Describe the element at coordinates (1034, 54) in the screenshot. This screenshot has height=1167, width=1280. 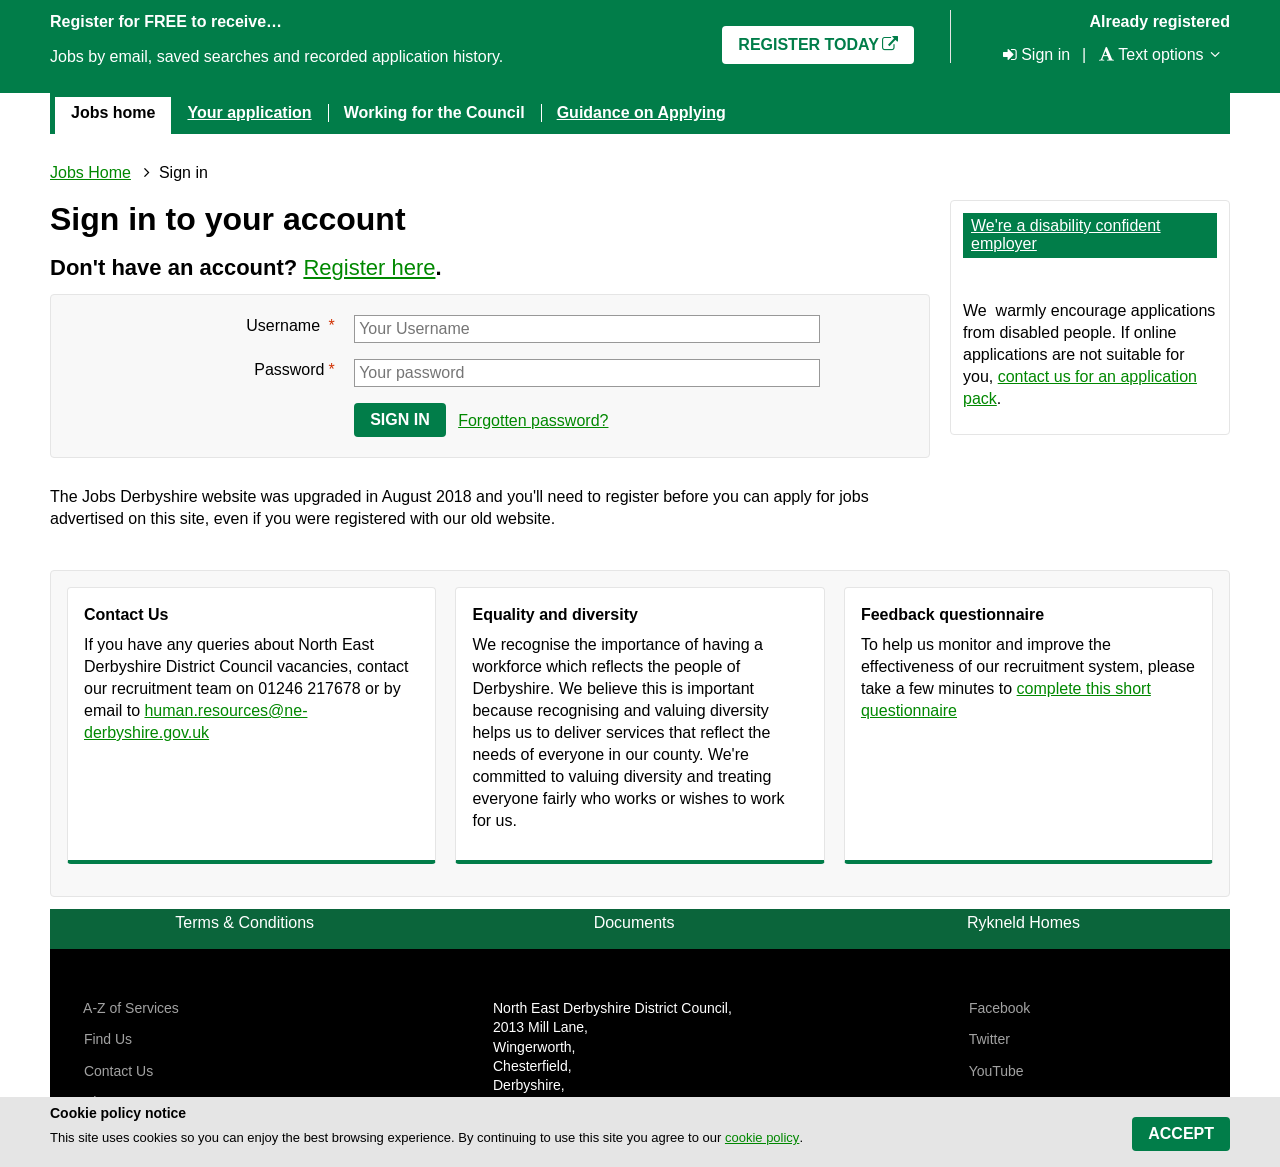
I see `[Sign in]` at that location.